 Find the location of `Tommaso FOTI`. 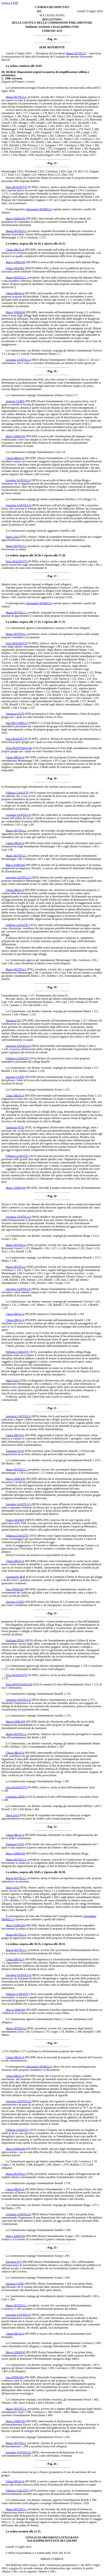

Tommaso FOTI is located at coordinates (15, 713).